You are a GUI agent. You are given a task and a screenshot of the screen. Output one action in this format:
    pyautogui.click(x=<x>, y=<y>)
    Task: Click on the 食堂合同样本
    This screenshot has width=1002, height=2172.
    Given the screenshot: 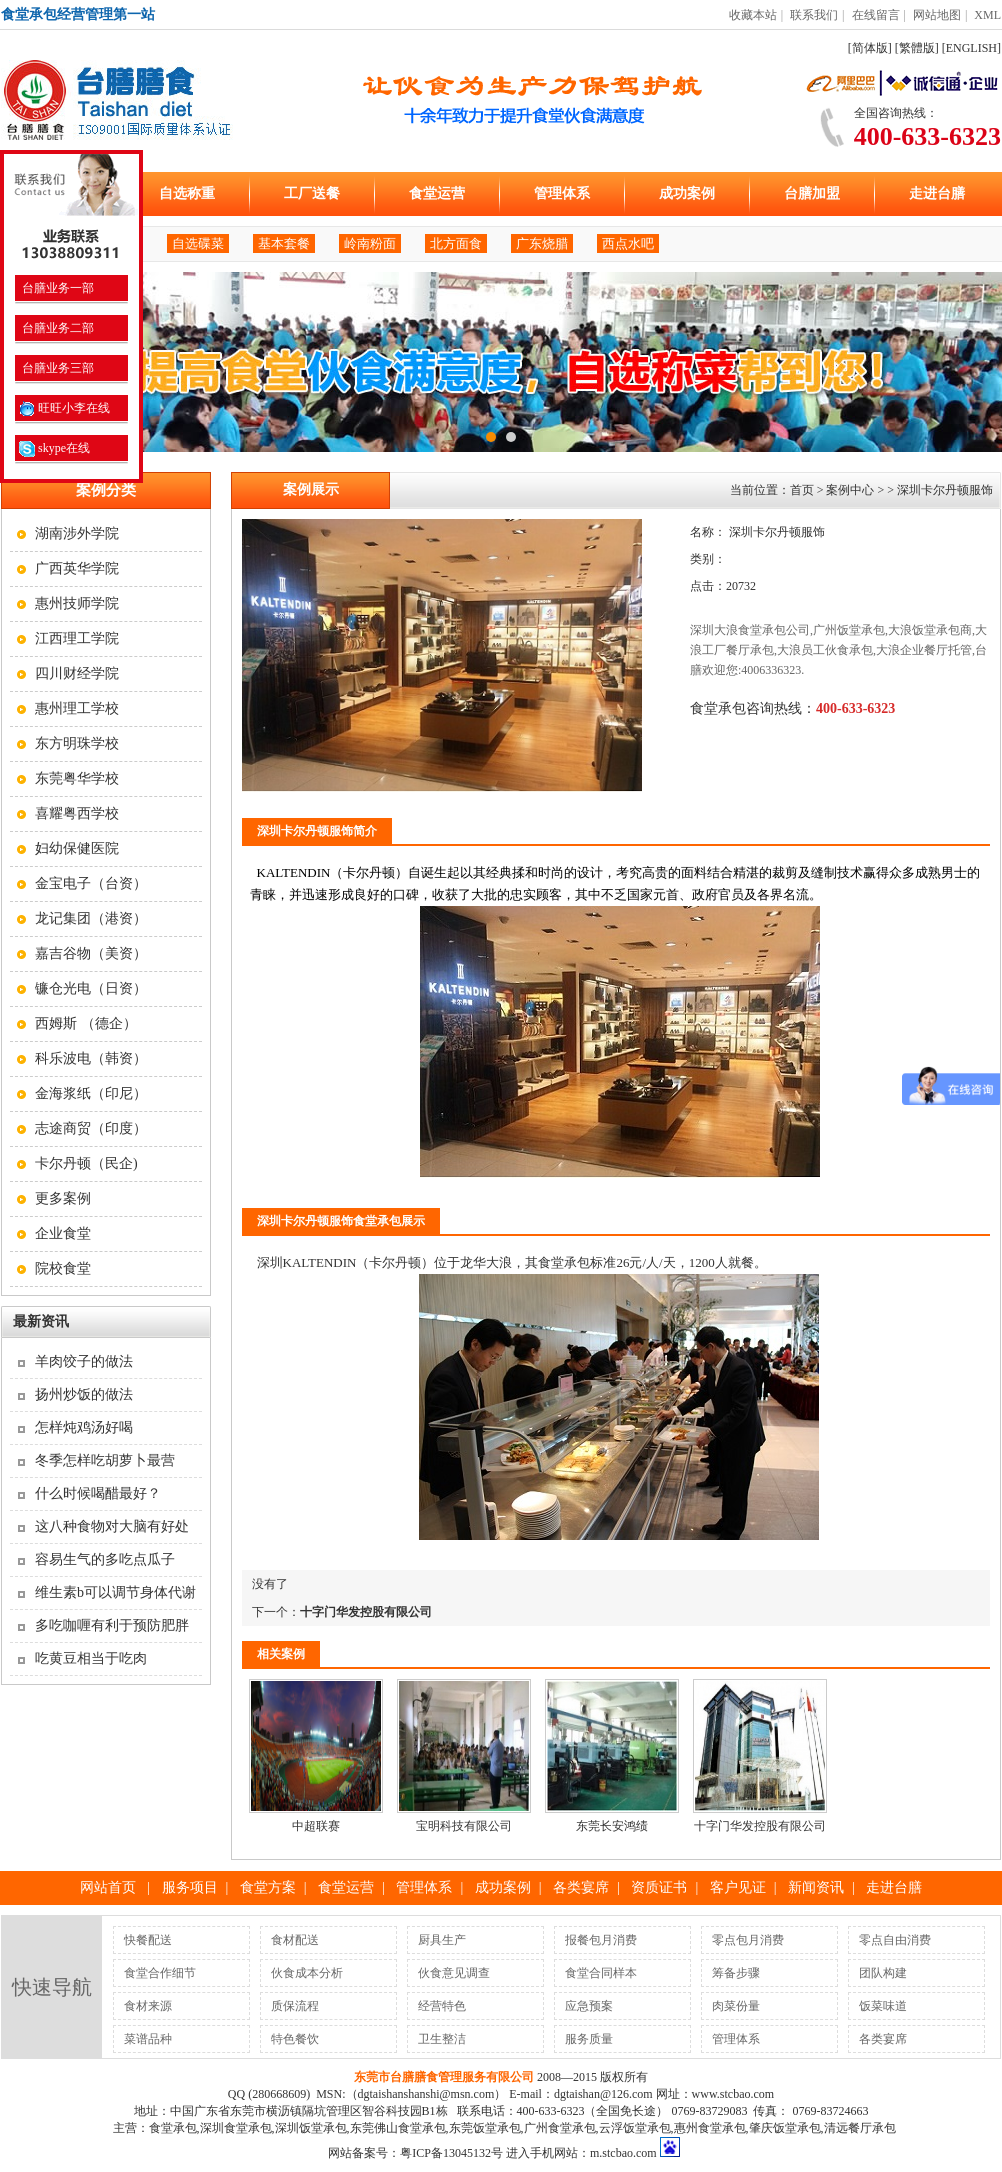 What is the action you would take?
    pyautogui.click(x=601, y=1973)
    